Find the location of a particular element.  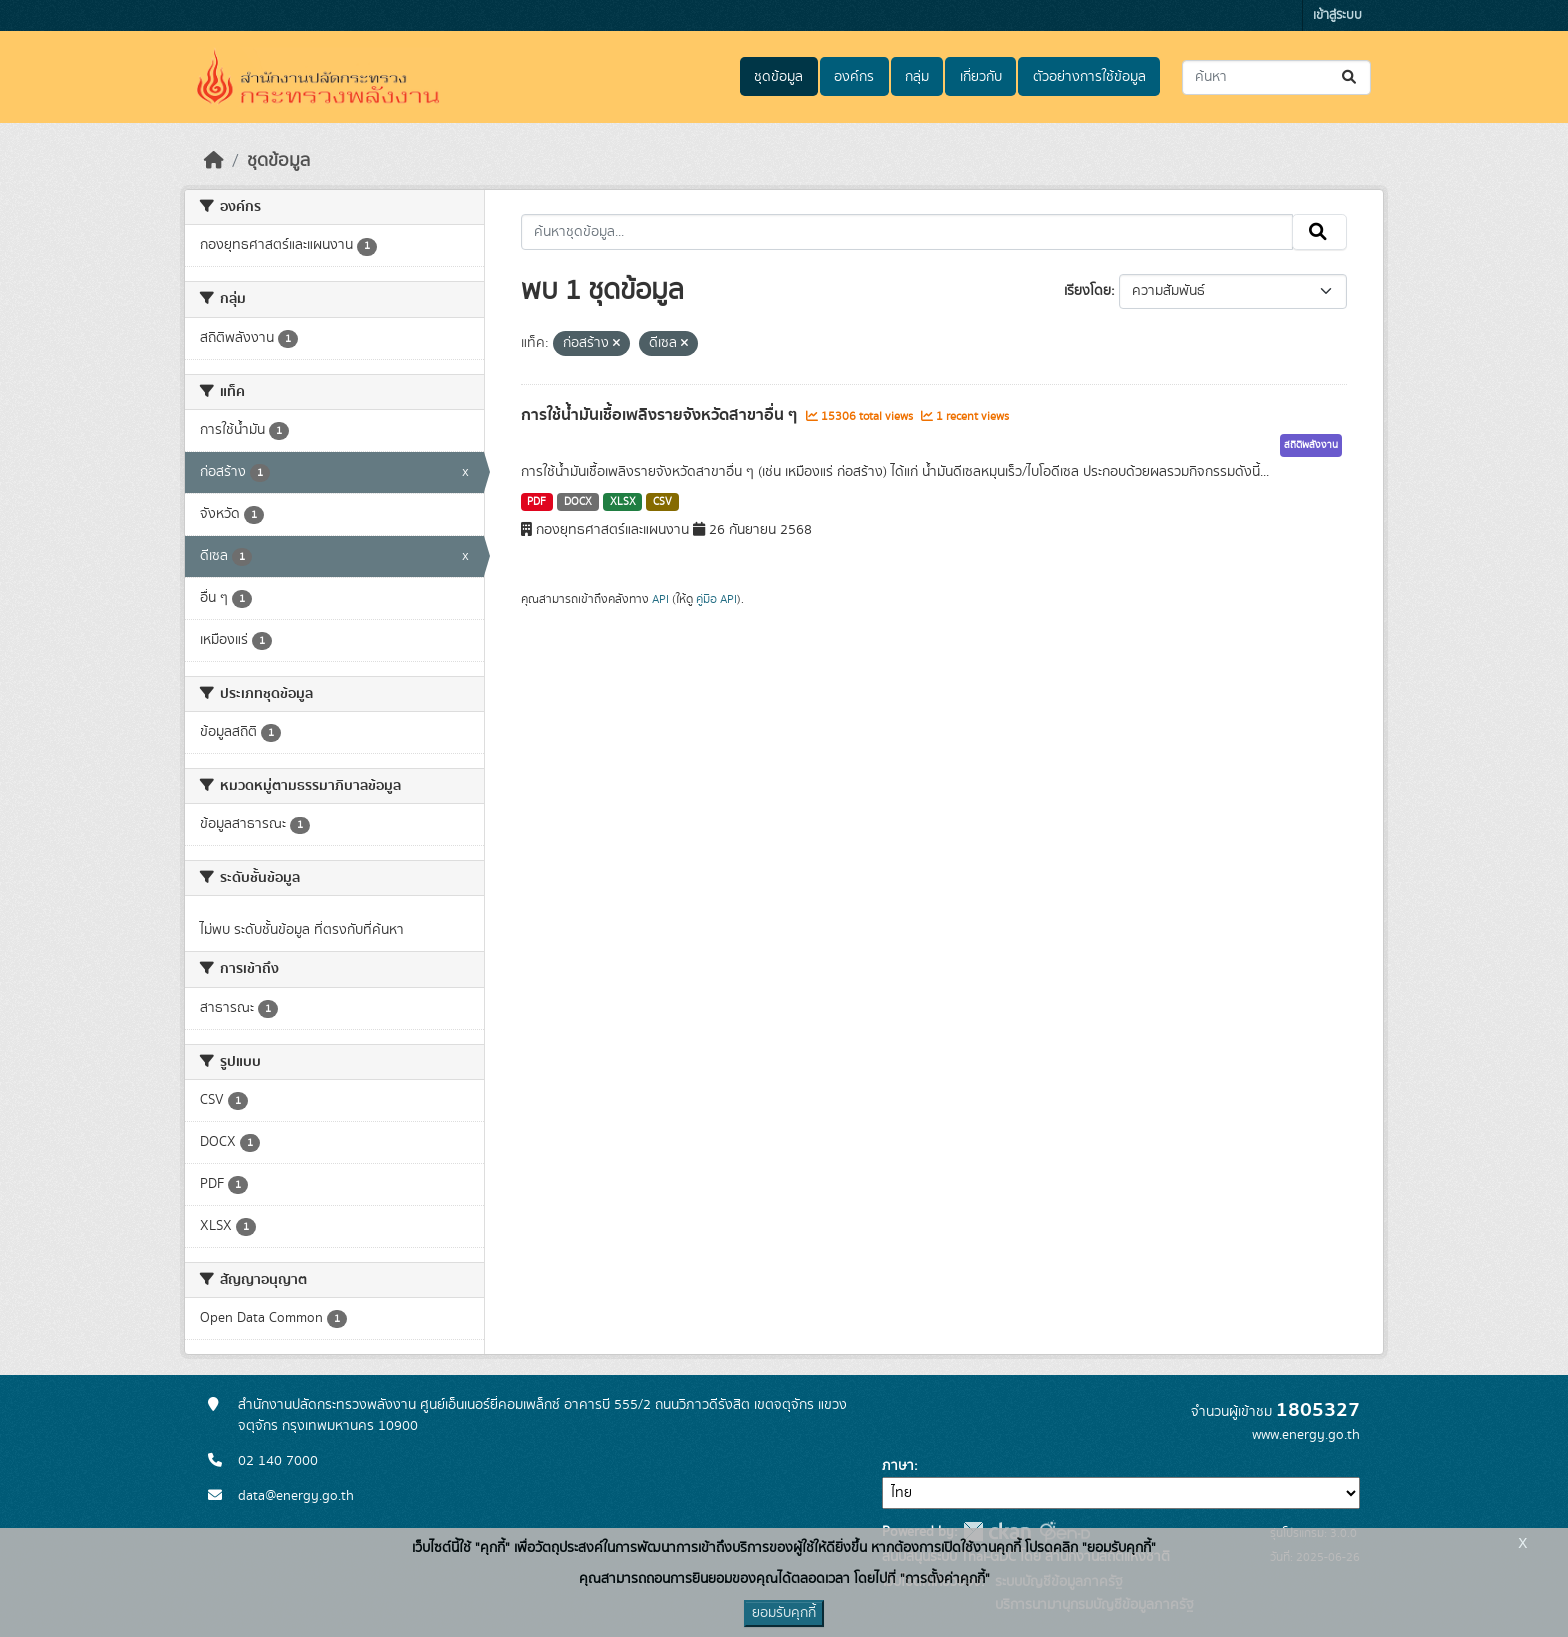

[Submit] is located at coordinates (1350, 77).